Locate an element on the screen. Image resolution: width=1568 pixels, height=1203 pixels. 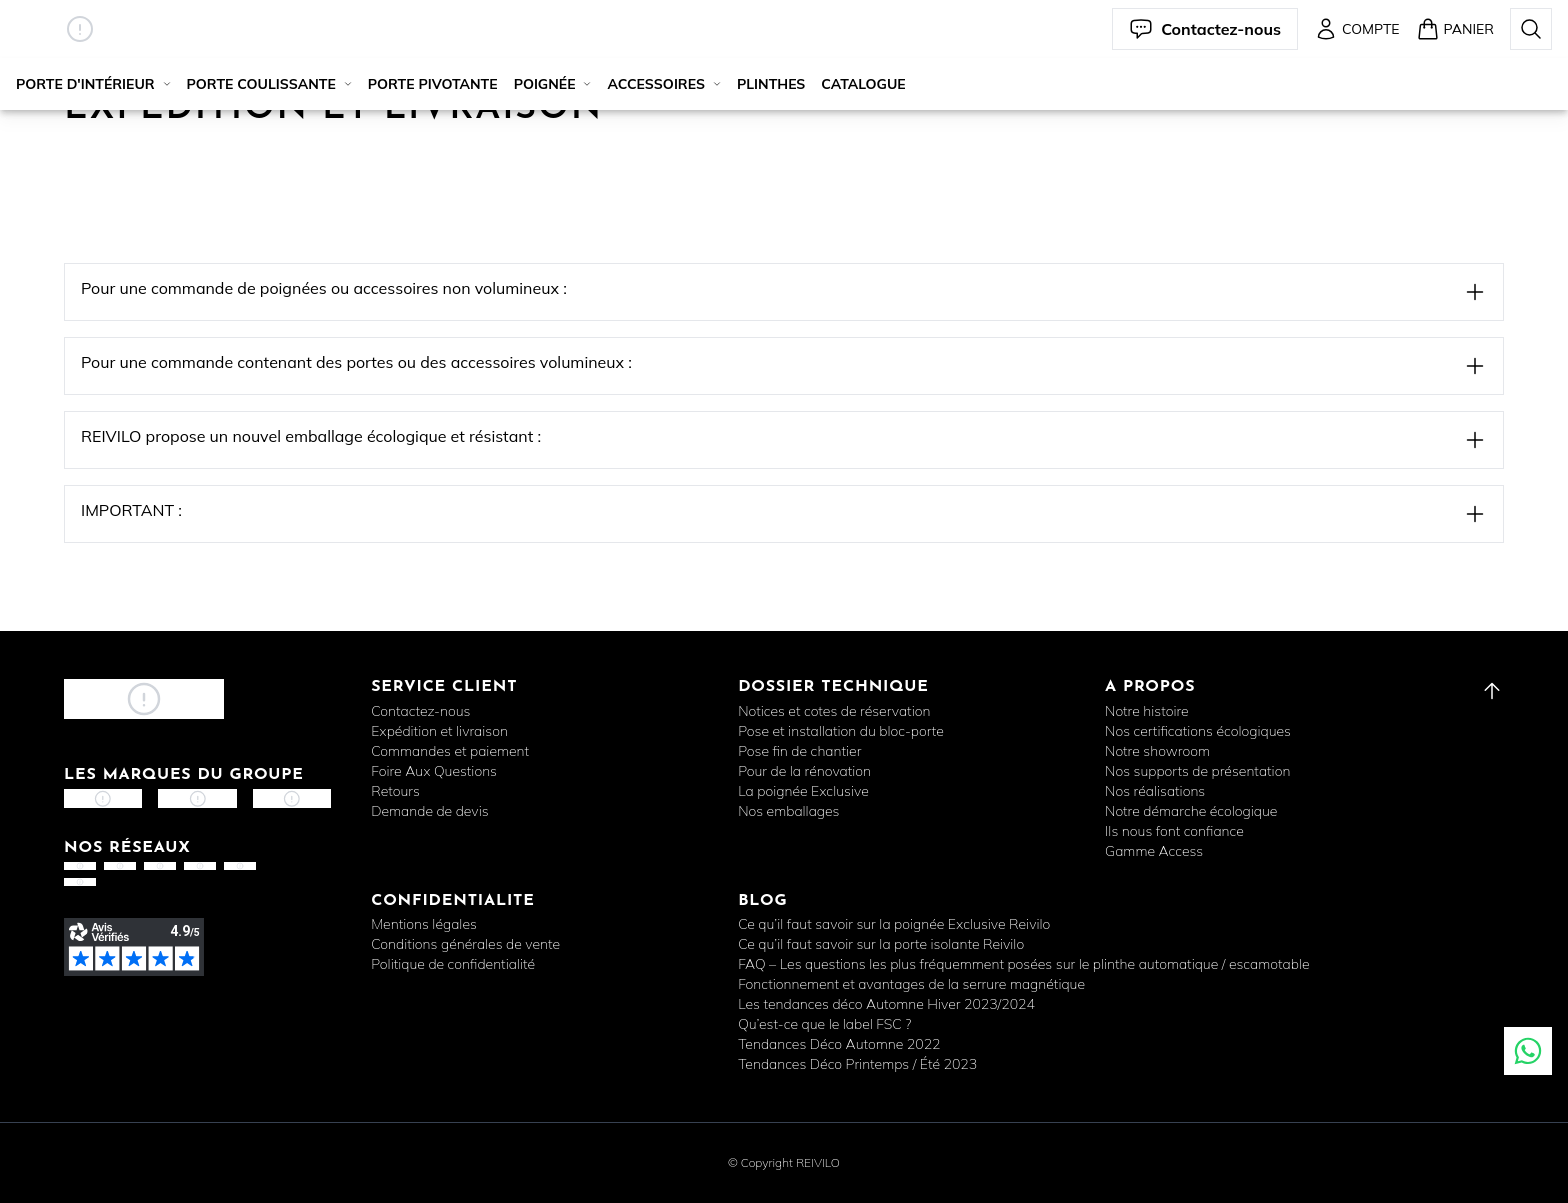
Accessoires is located at coordinates (663, 84).